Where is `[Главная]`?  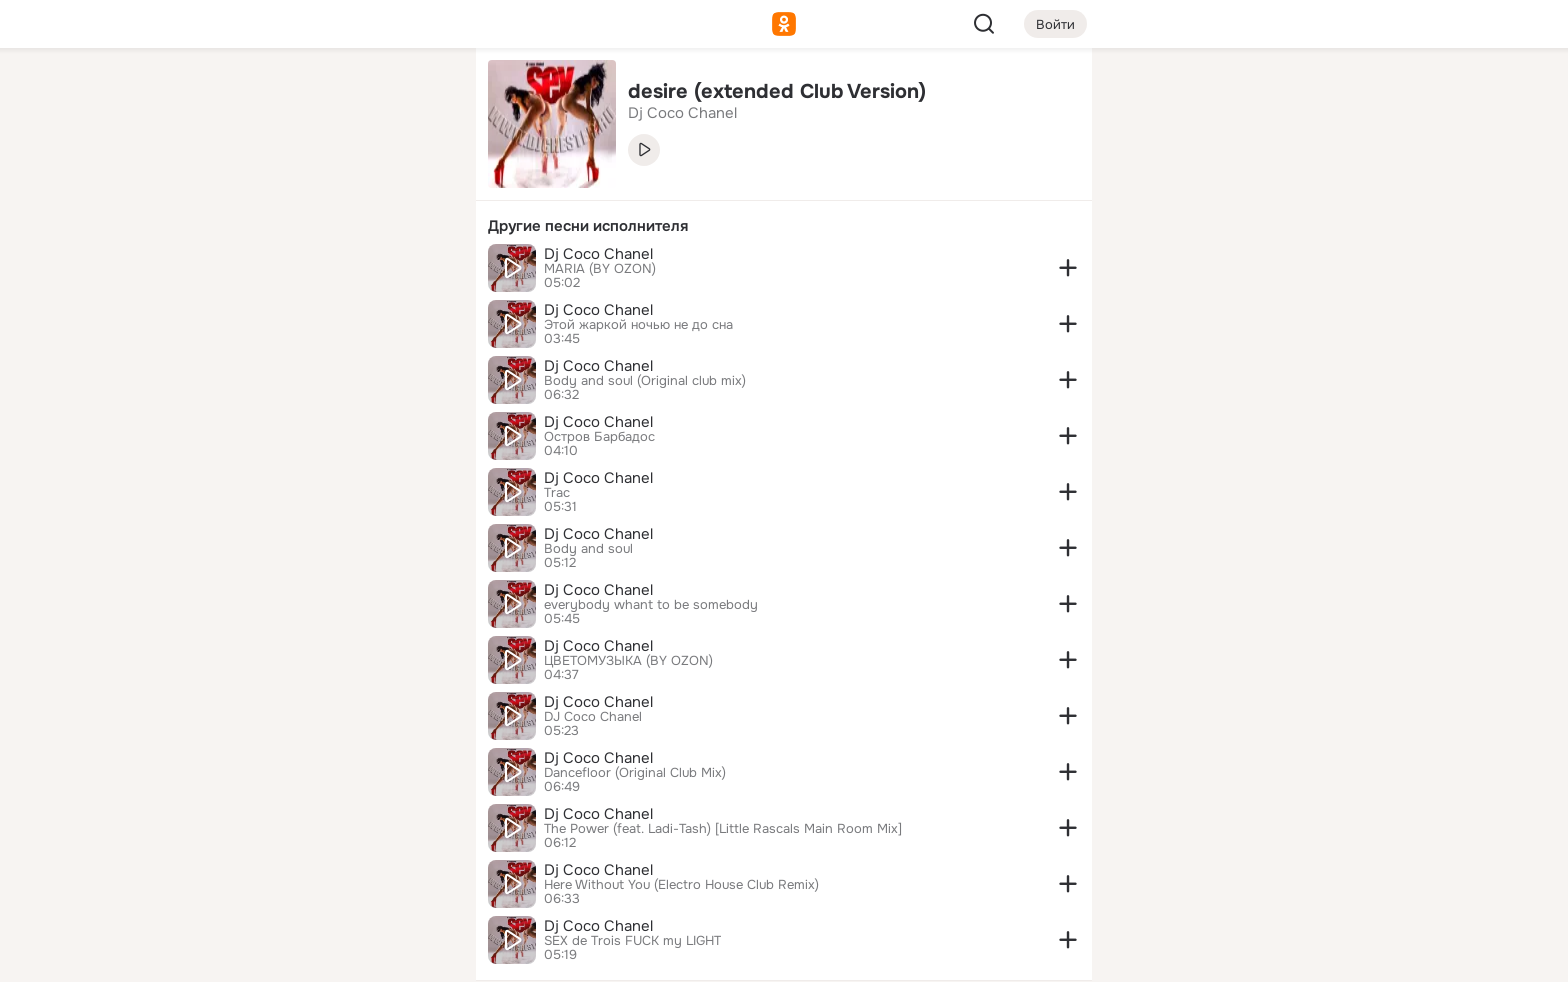
[Главная] is located at coordinates (240, 96).